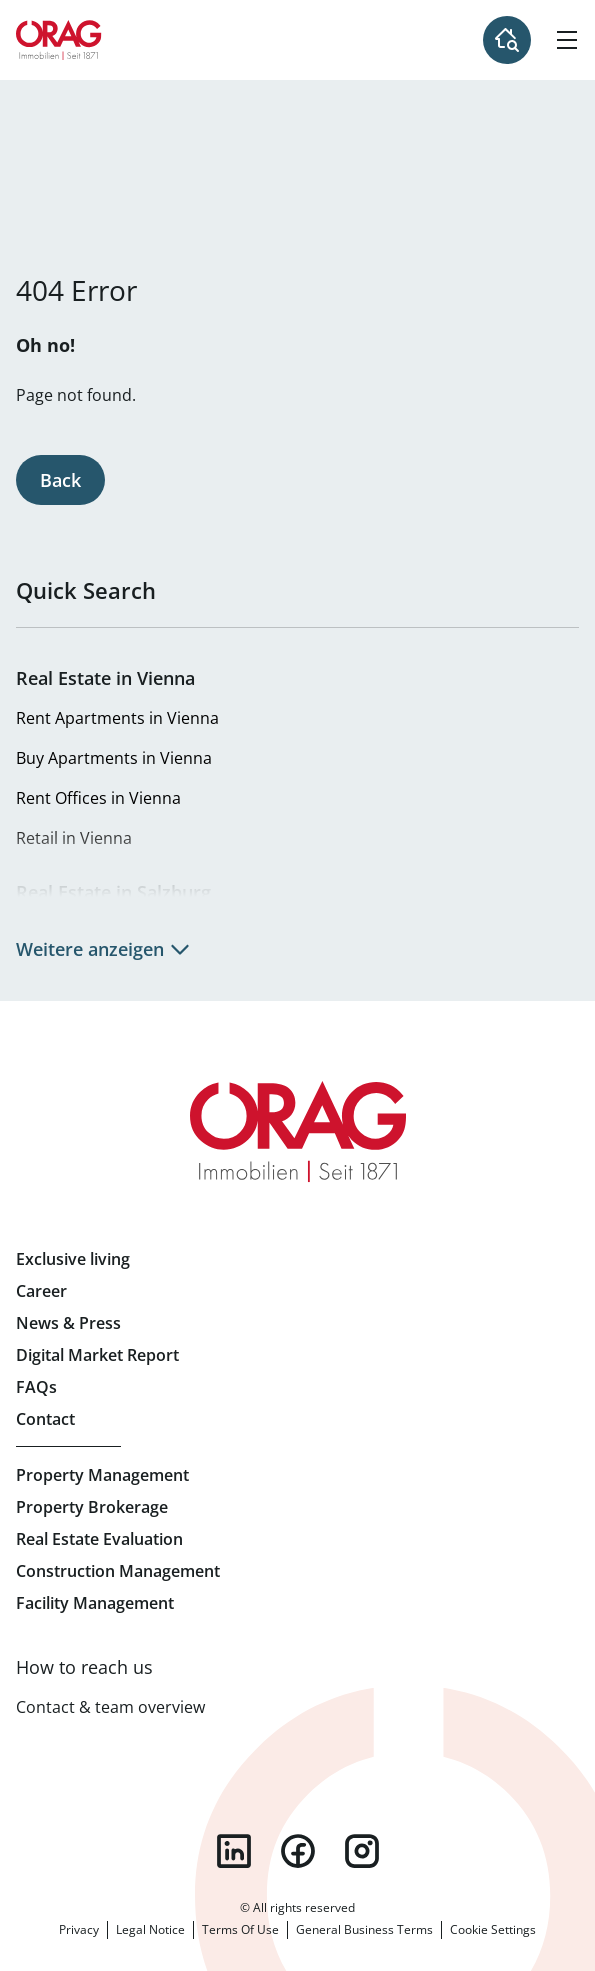 This screenshot has width=595, height=1971. What do you see at coordinates (150, 1929) in the screenshot?
I see `Legal Notice` at bounding box center [150, 1929].